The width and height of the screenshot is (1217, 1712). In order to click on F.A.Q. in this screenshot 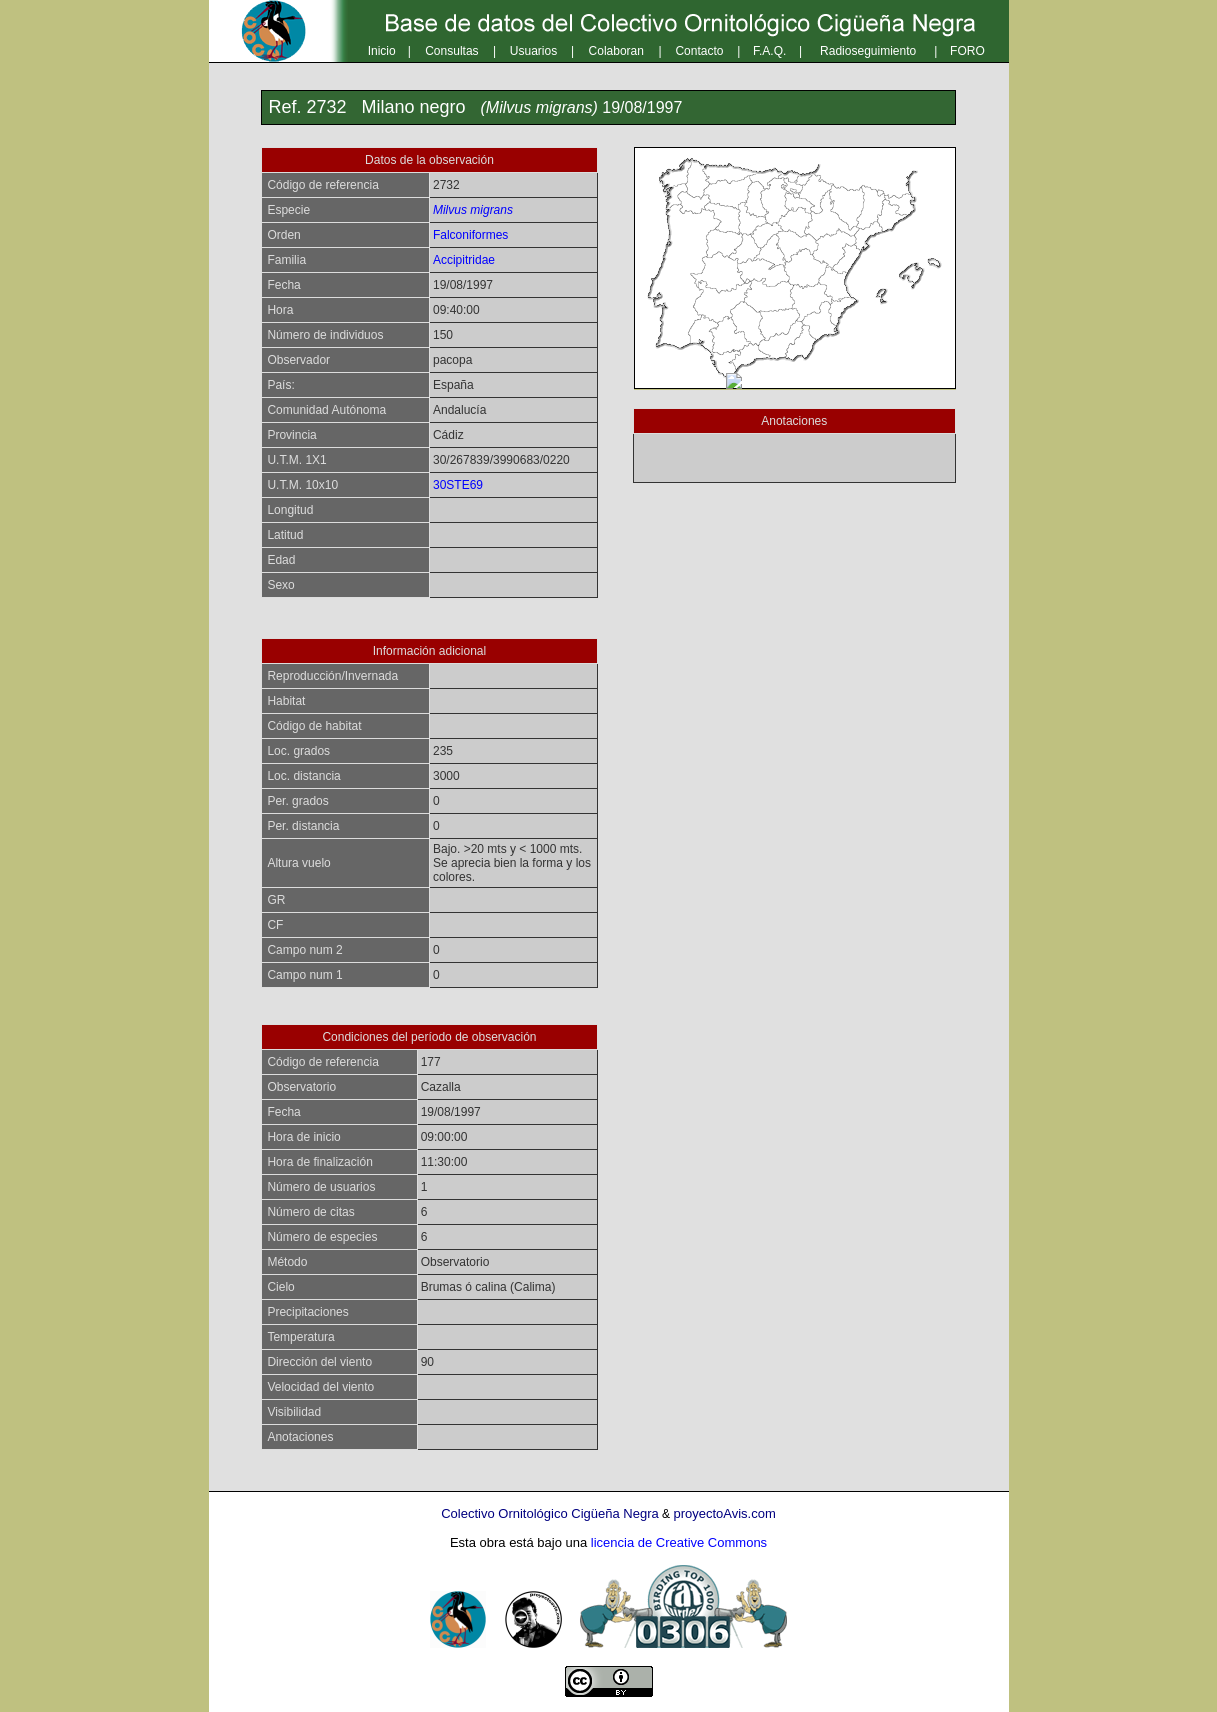, I will do `click(769, 51)`.